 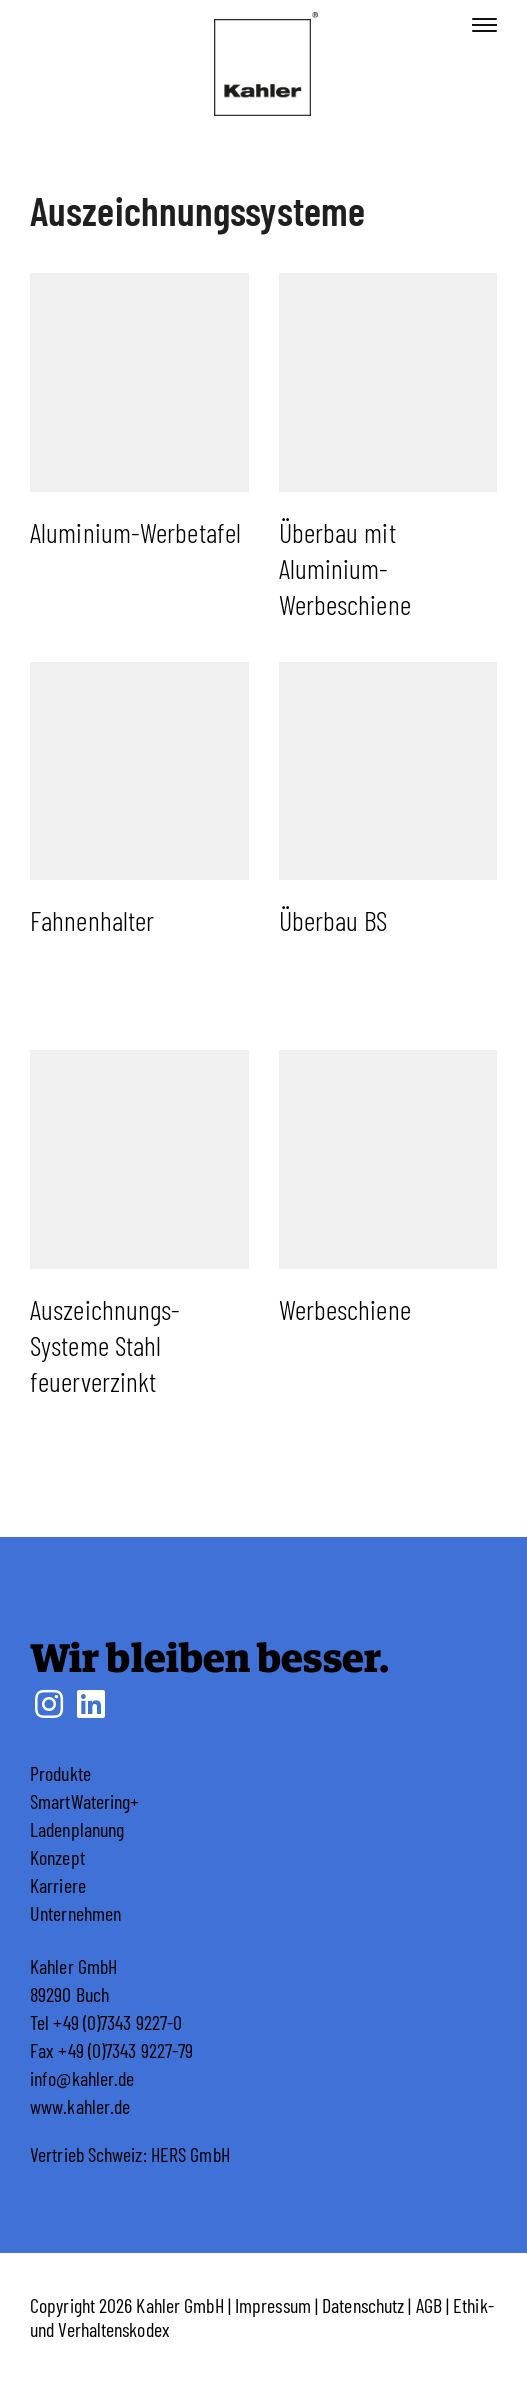 I want to click on Produkte, so click(x=60, y=1773).